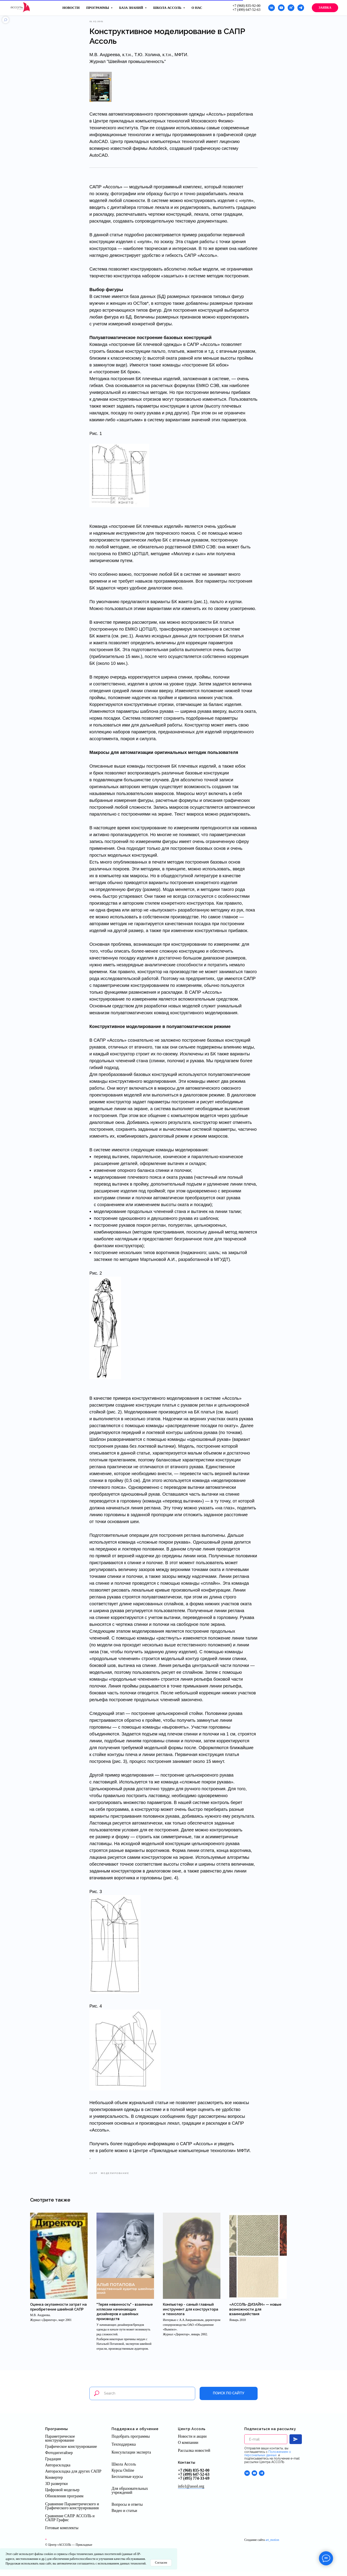 This screenshot has width=347, height=2576. What do you see at coordinates (73, 2475) in the screenshot?
I see `Автораскладка для других САПР` at bounding box center [73, 2475].